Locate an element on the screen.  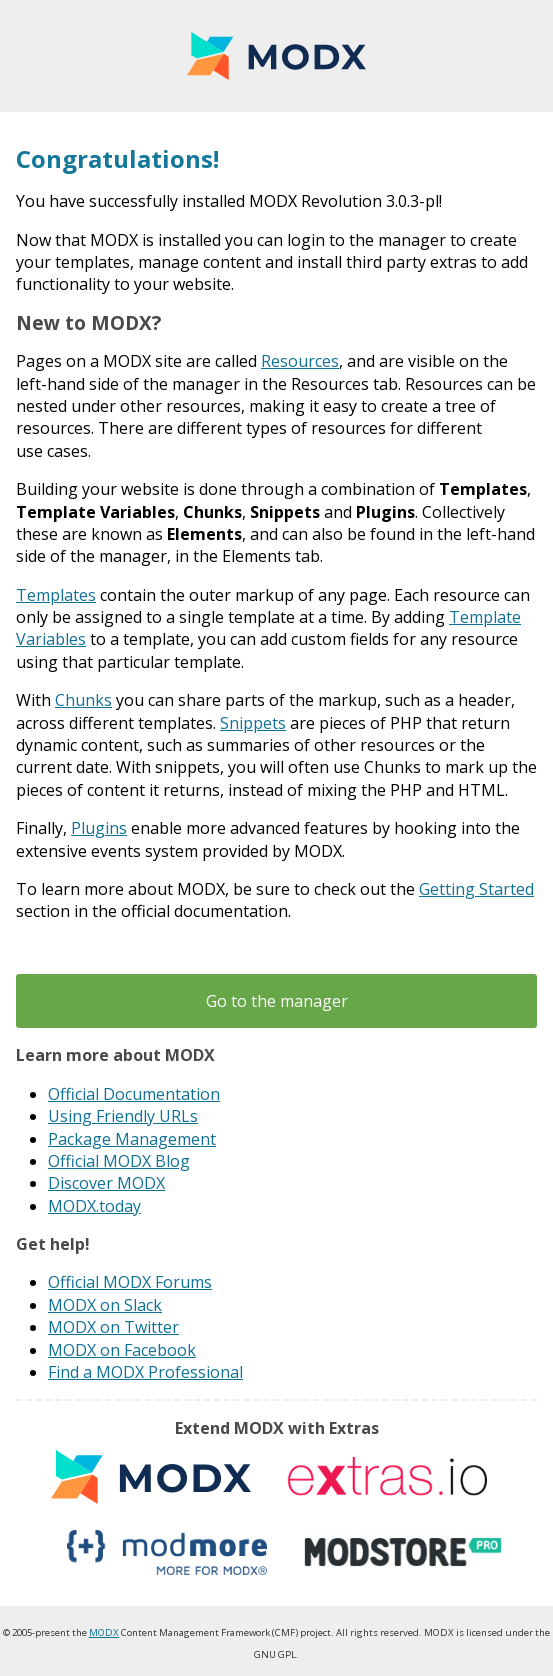
Go to the manager is located at coordinates (277, 1001).